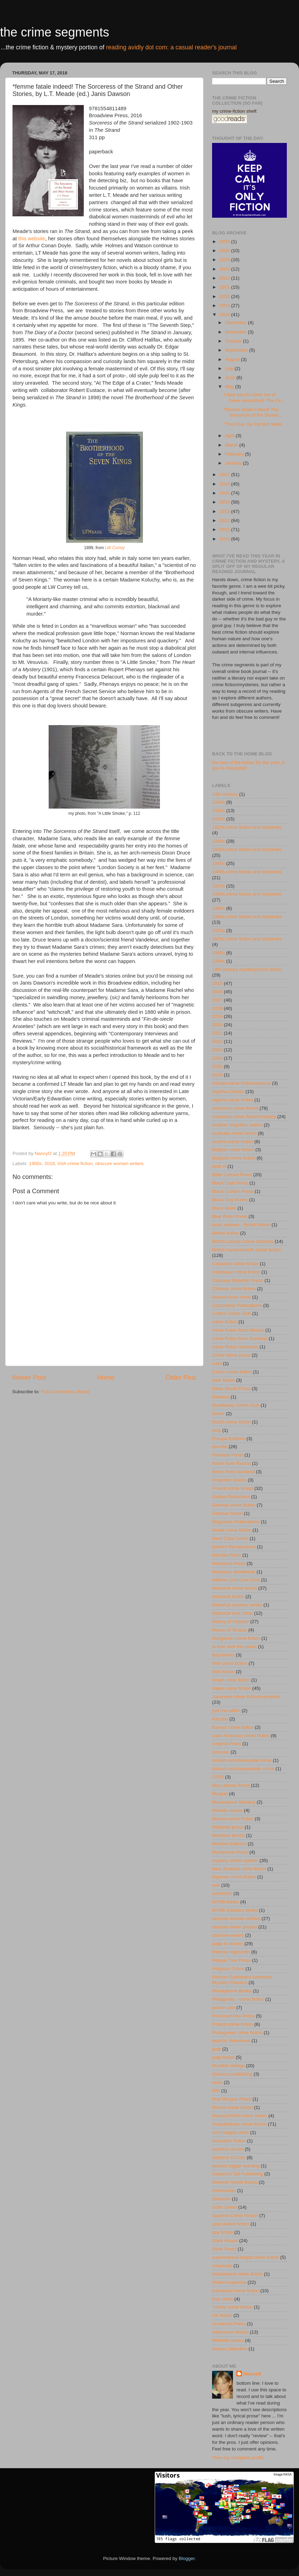 This screenshot has height=2576, width=299. I want to click on Australia crime fiction, so click(234, 1133).